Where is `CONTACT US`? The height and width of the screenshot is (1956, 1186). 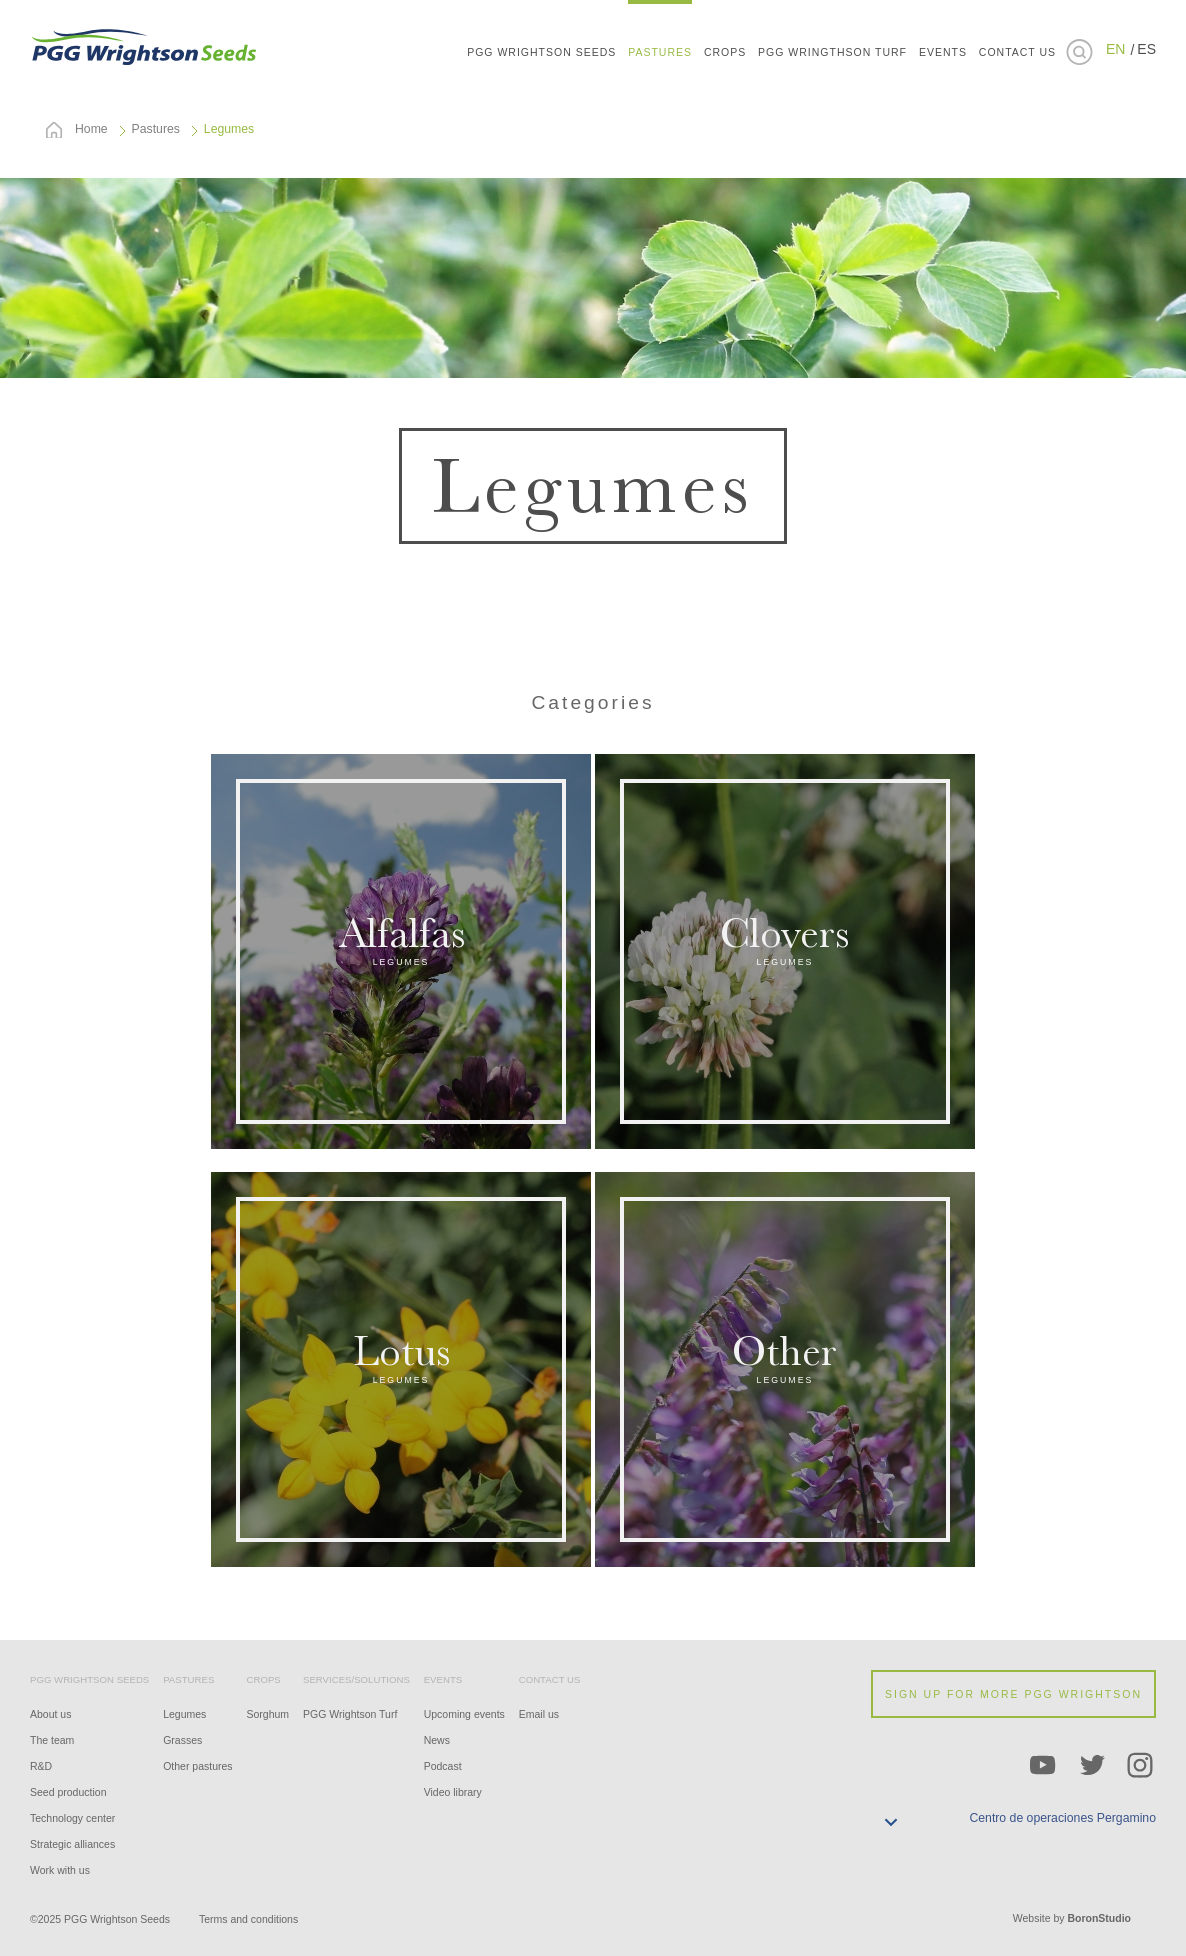
CONTACT US is located at coordinates (1017, 52).